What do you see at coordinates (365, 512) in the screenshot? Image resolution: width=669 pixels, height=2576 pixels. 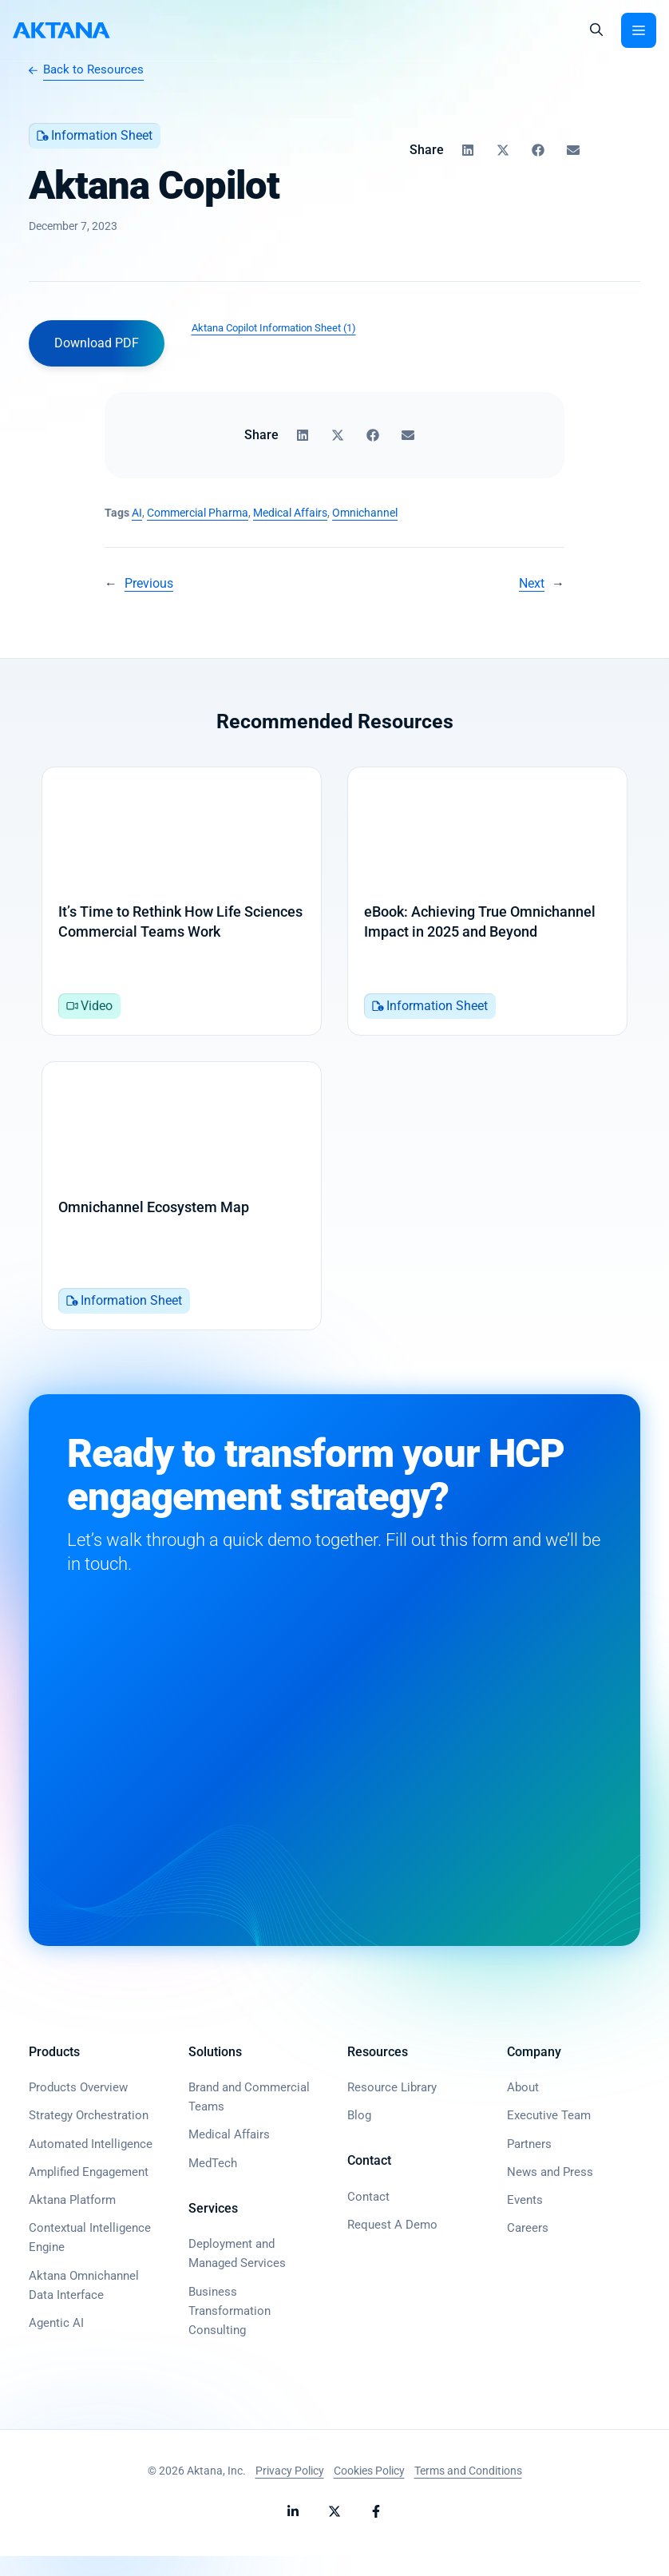 I see `Omnichannel` at bounding box center [365, 512].